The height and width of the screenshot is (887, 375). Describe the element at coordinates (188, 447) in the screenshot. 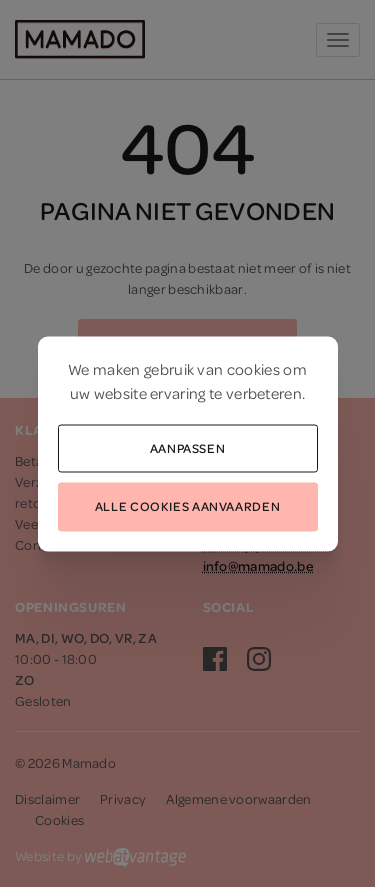

I see `Aanpassen` at that location.